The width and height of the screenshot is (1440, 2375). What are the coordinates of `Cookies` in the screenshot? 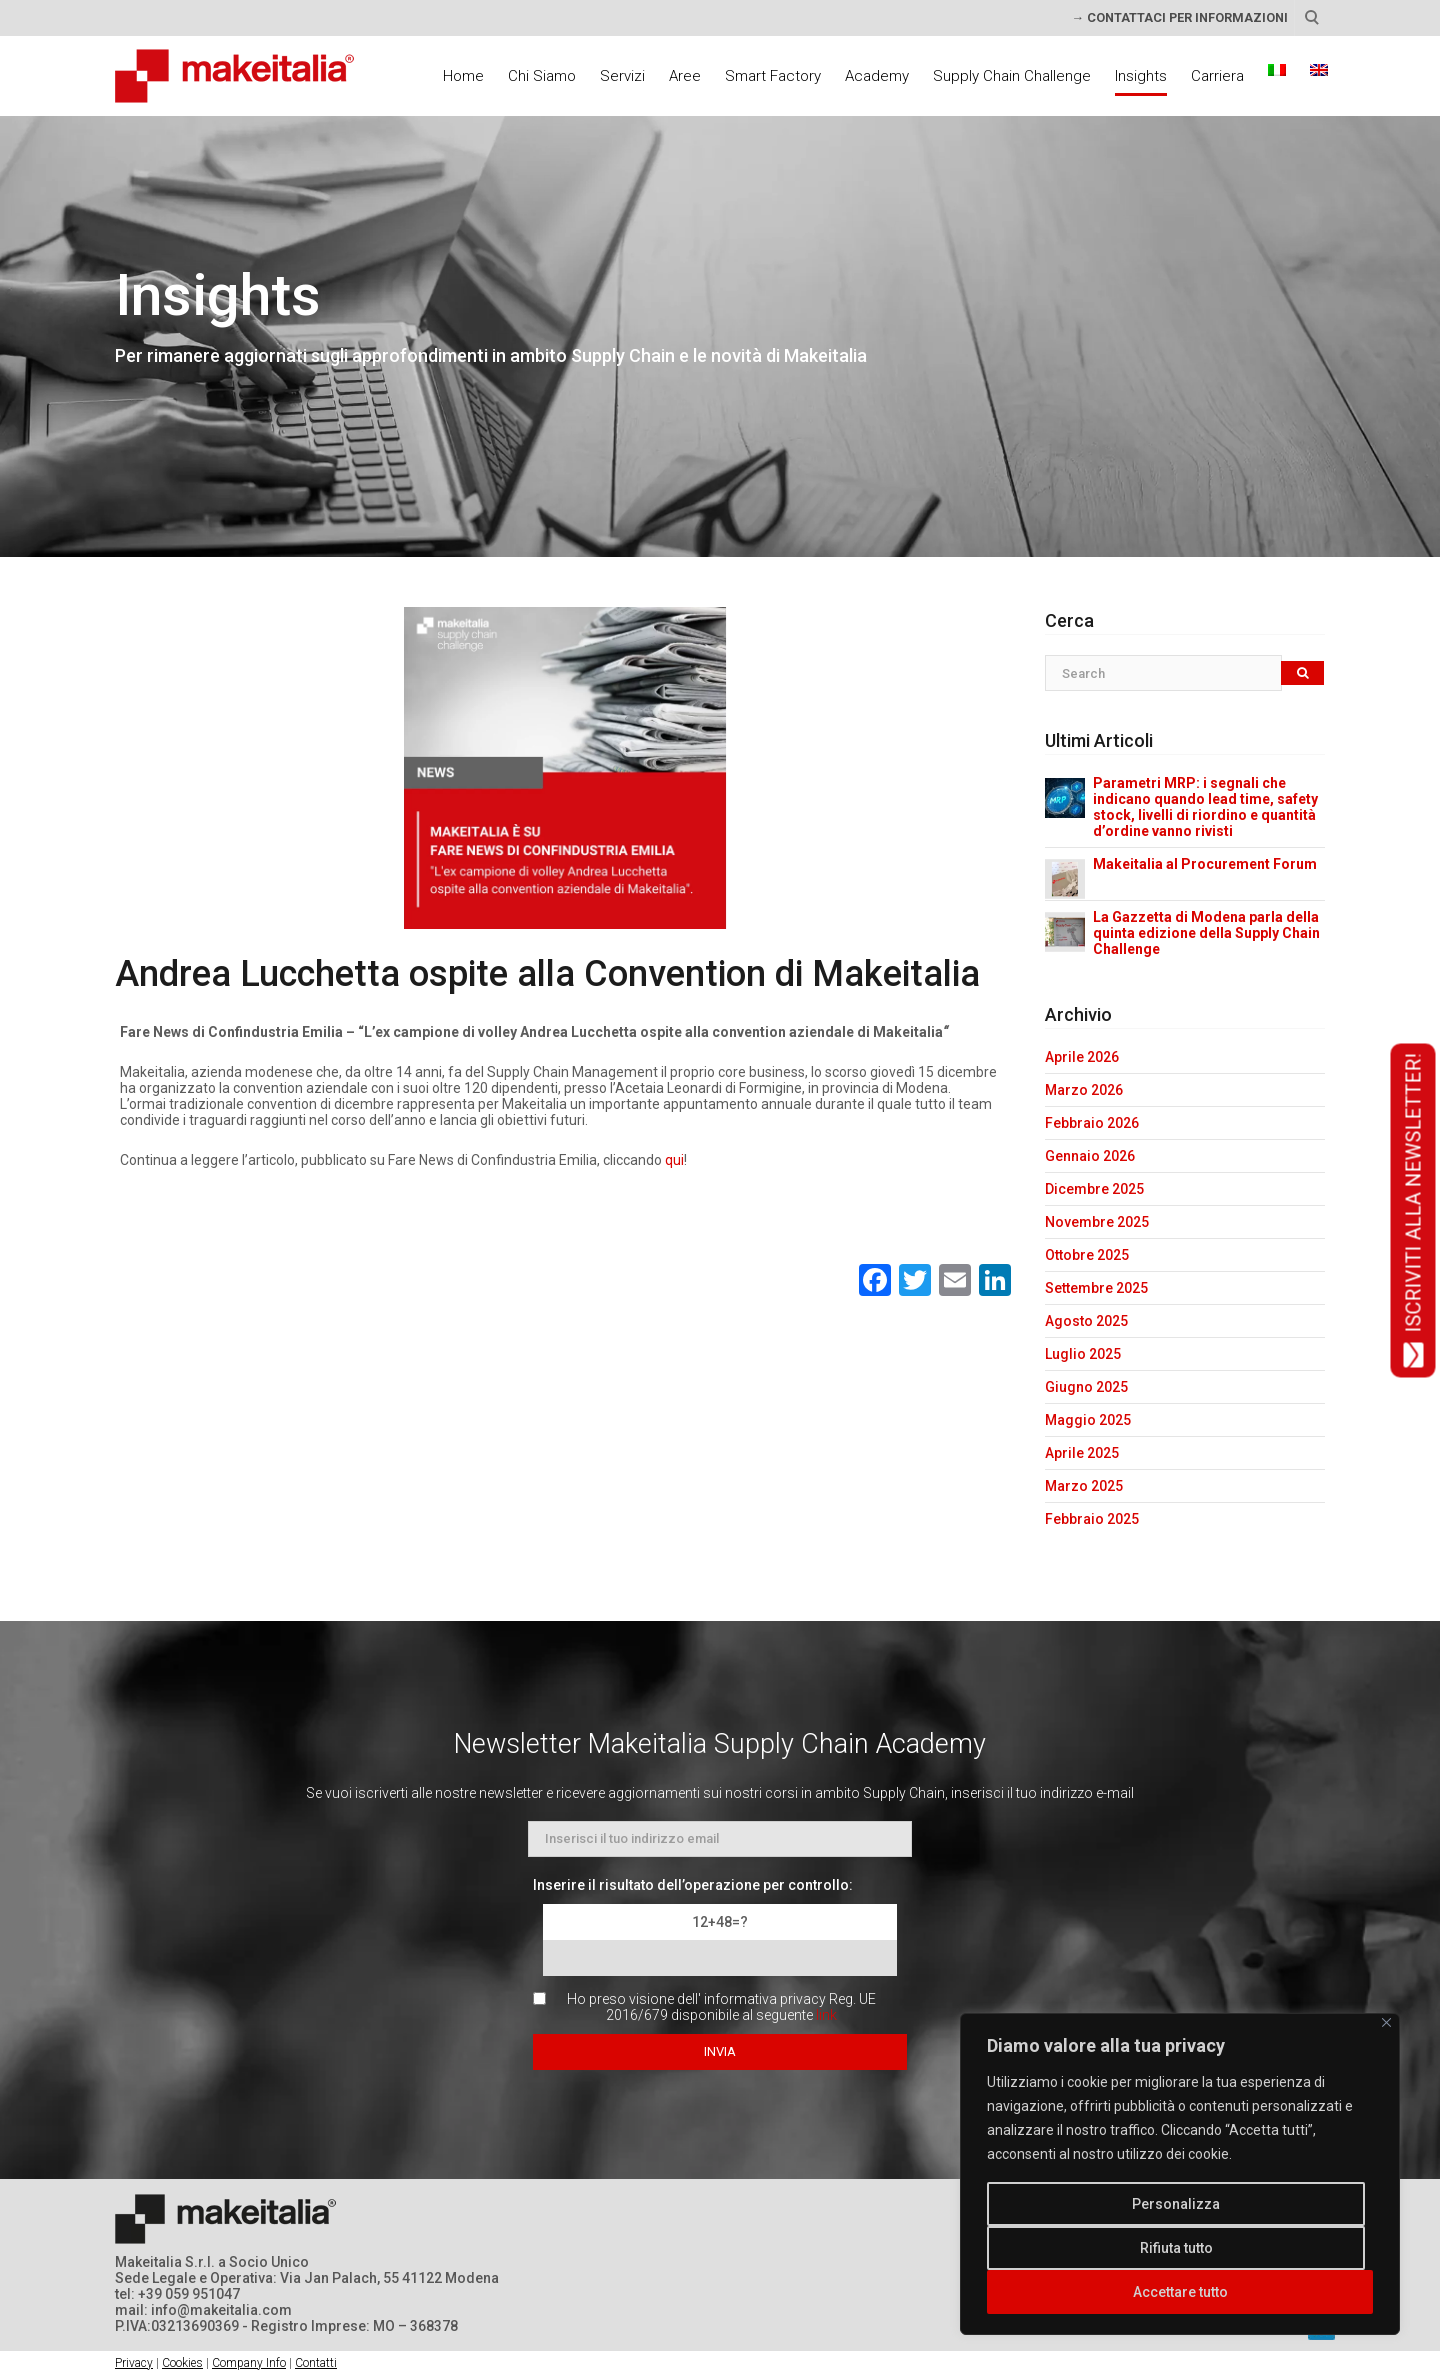 It's located at (182, 2363).